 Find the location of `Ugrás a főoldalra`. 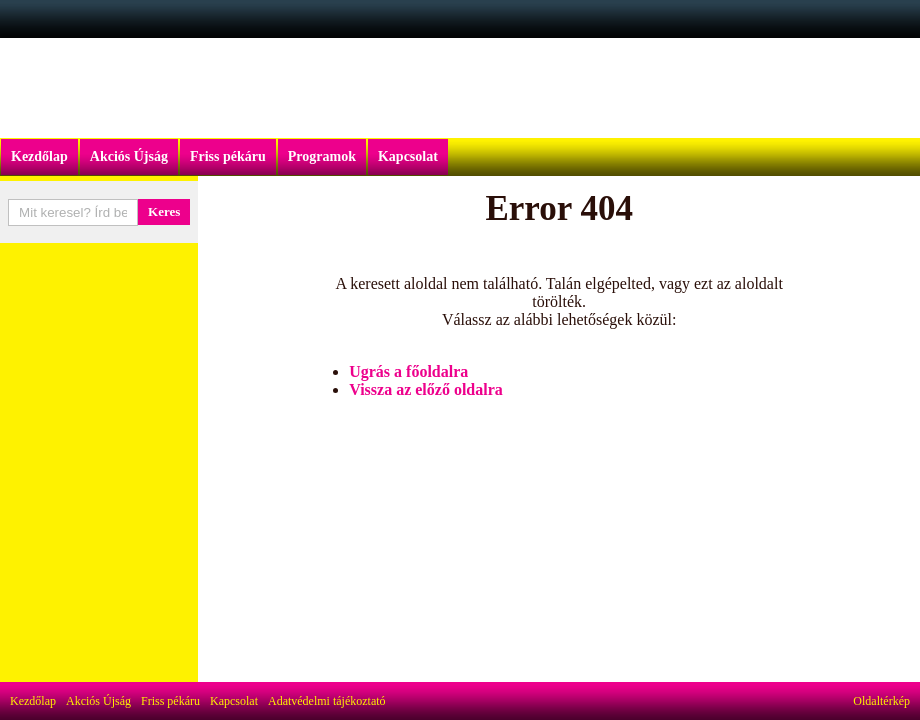

Ugrás a főoldalra is located at coordinates (408, 371).